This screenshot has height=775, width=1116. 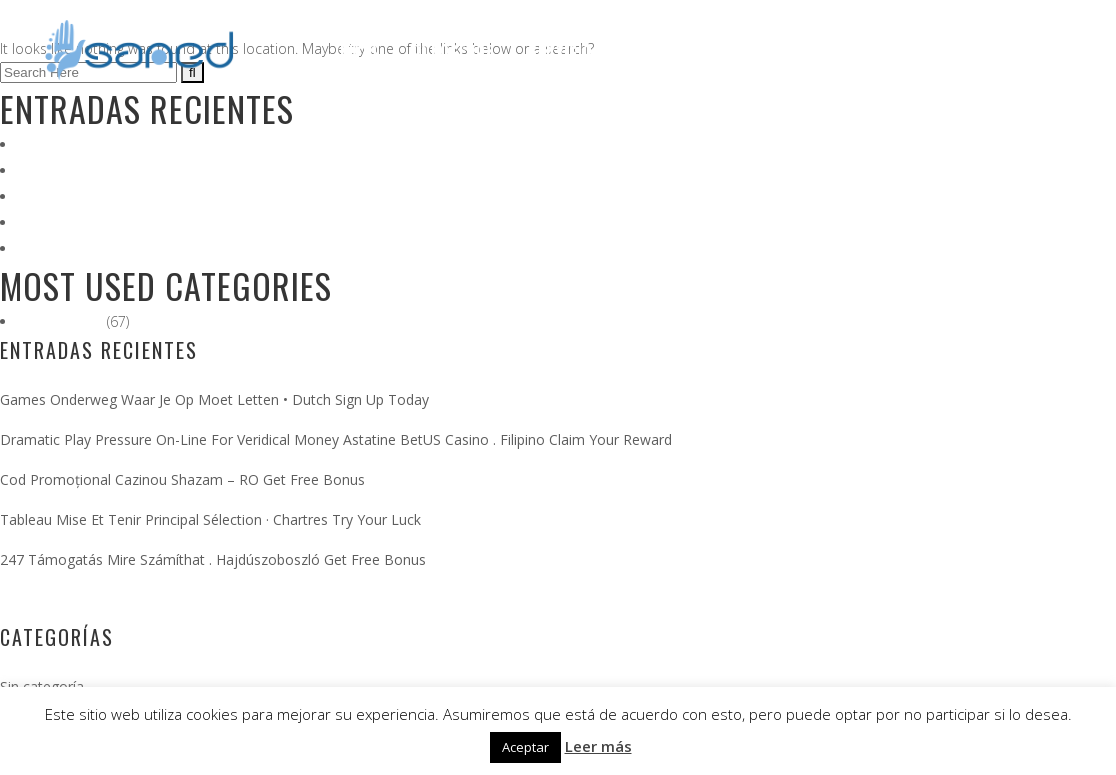 What do you see at coordinates (598, 746) in the screenshot?
I see `Leer más` at bounding box center [598, 746].